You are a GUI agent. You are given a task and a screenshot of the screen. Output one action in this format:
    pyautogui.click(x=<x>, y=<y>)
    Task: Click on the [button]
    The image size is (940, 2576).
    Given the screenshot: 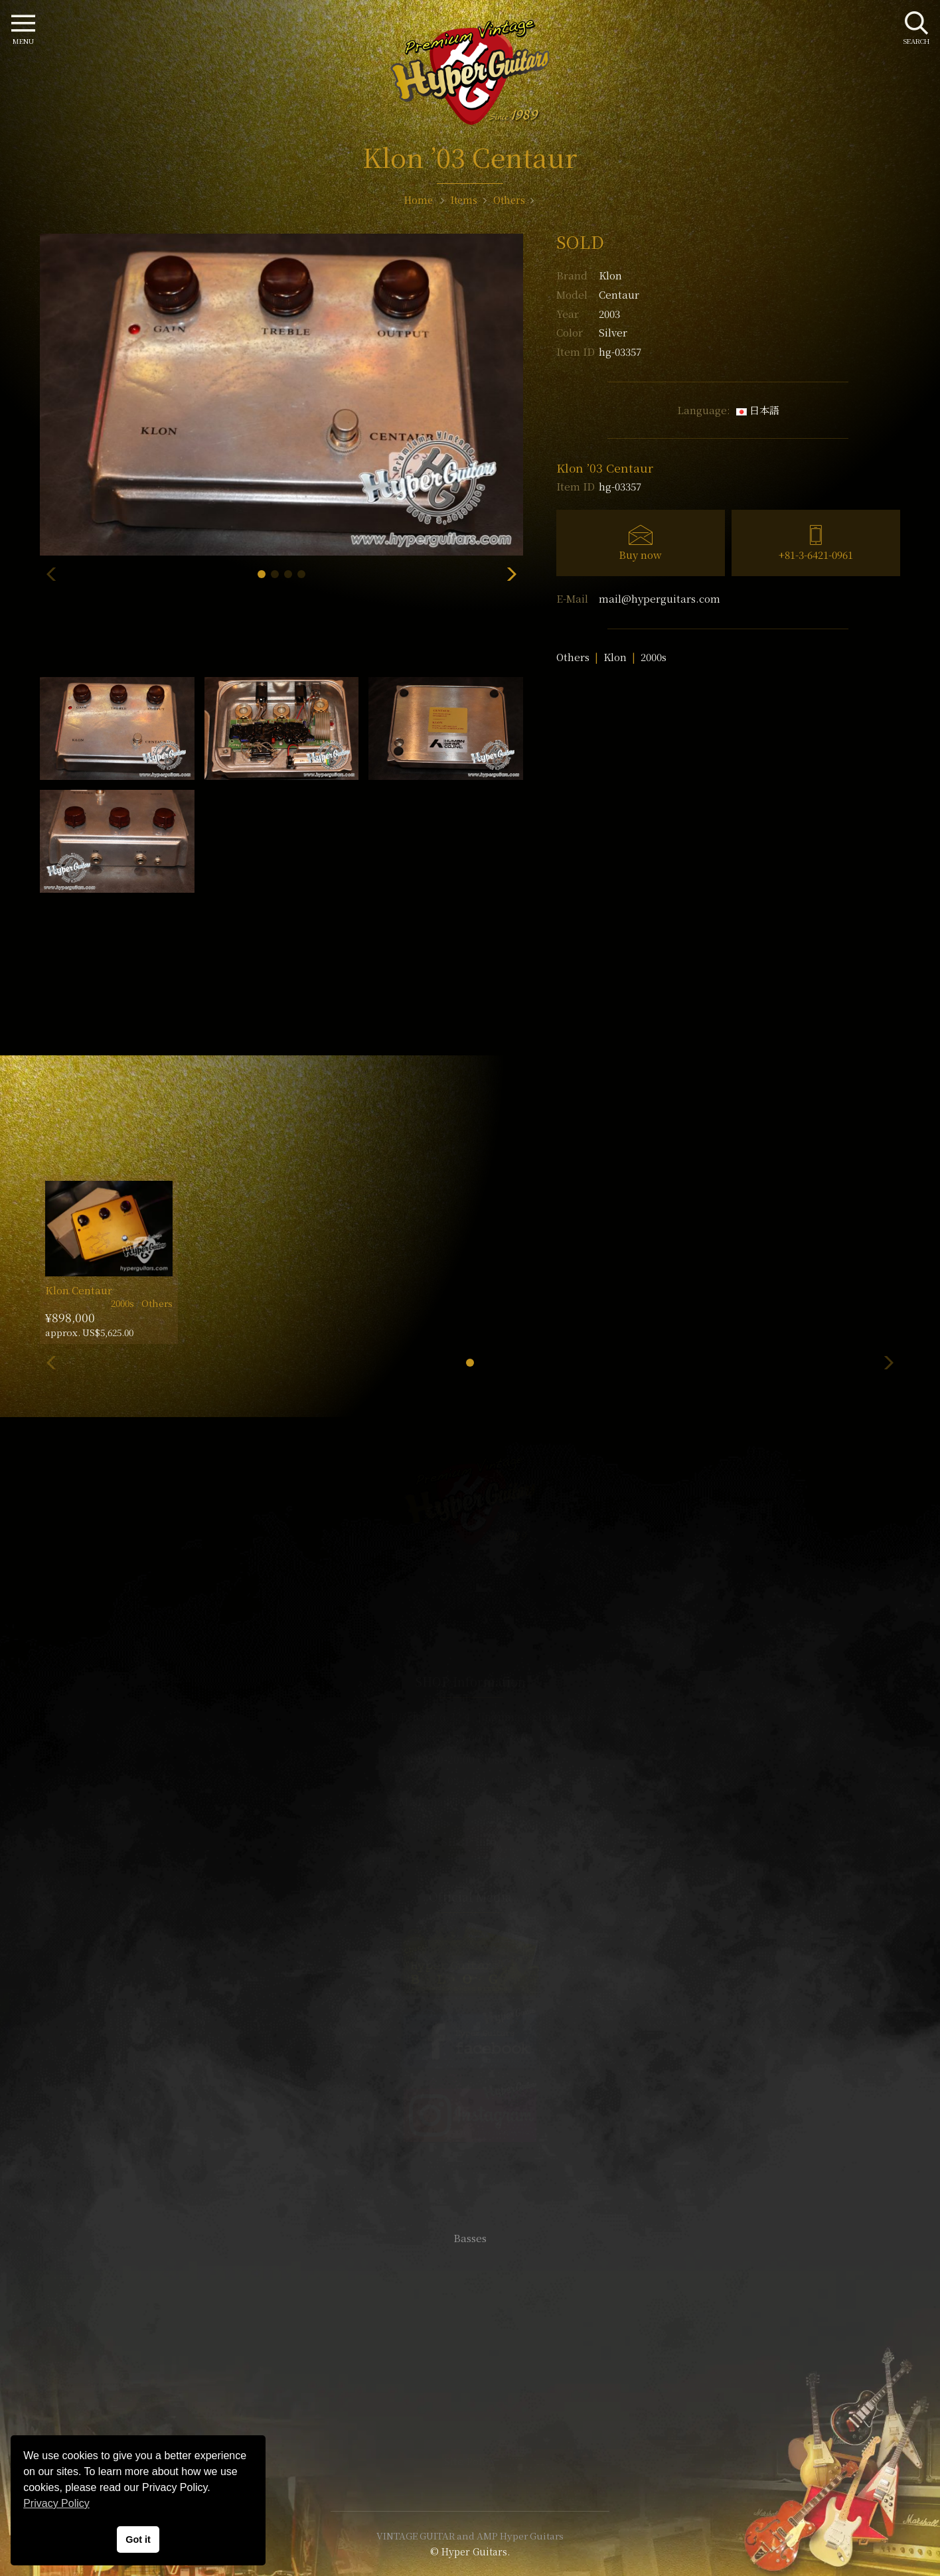 What is the action you would take?
    pyautogui.click(x=262, y=574)
    